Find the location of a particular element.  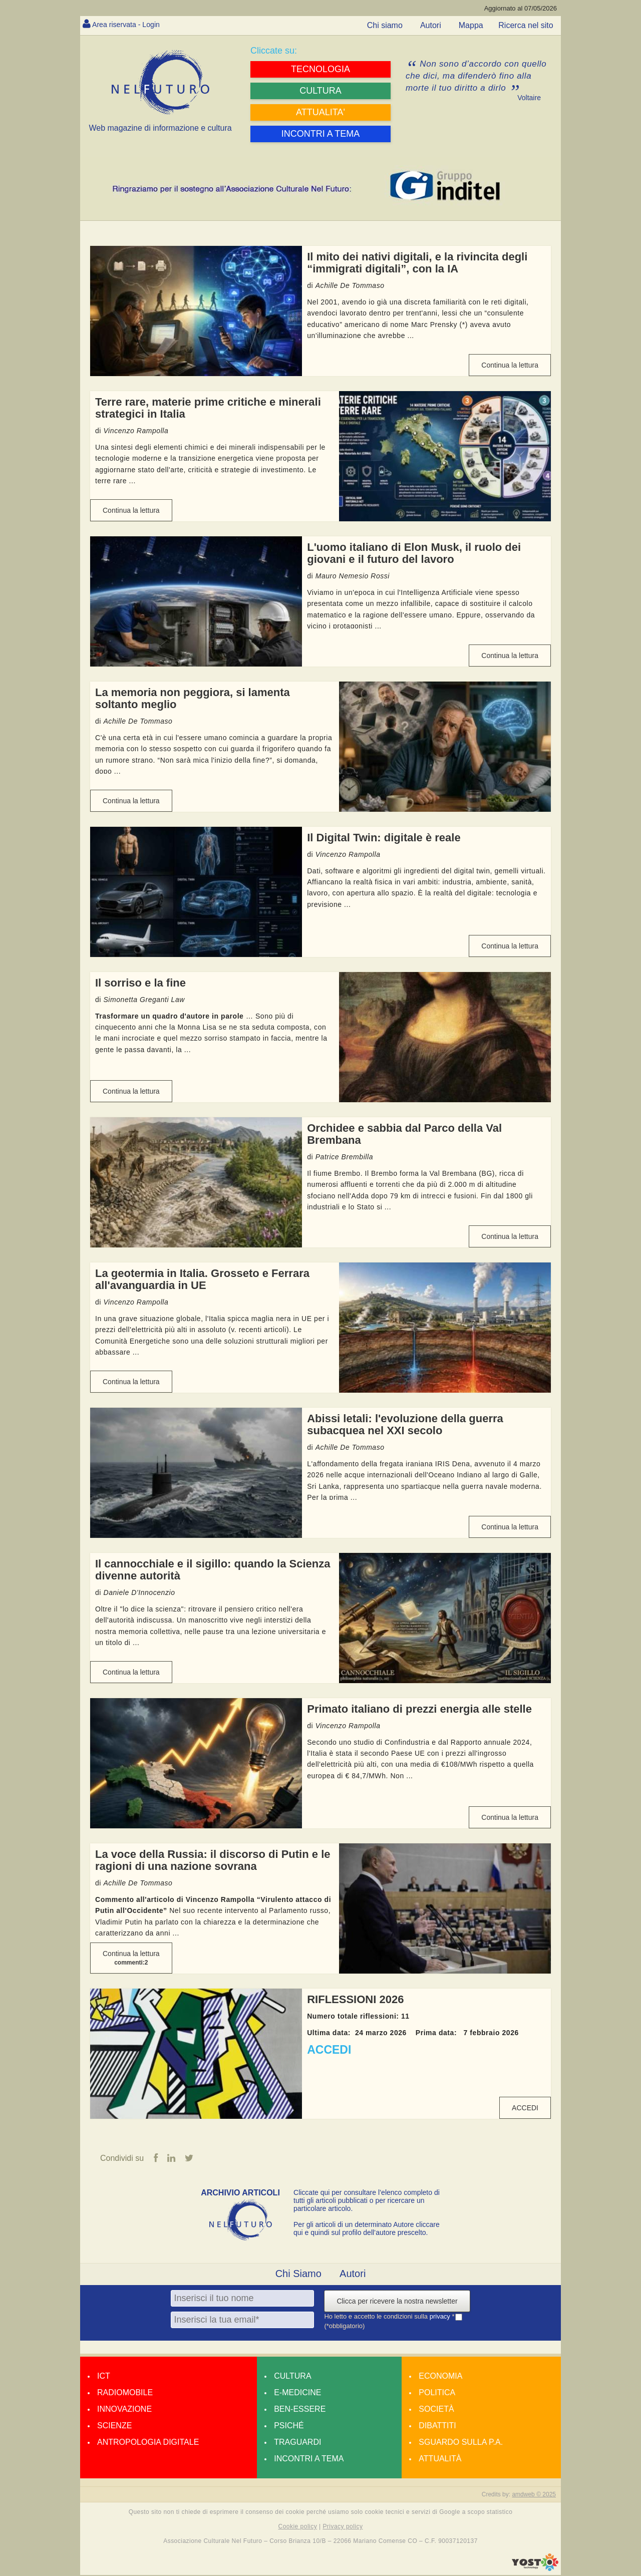

Incontri a tema is located at coordinates (309, 2459).